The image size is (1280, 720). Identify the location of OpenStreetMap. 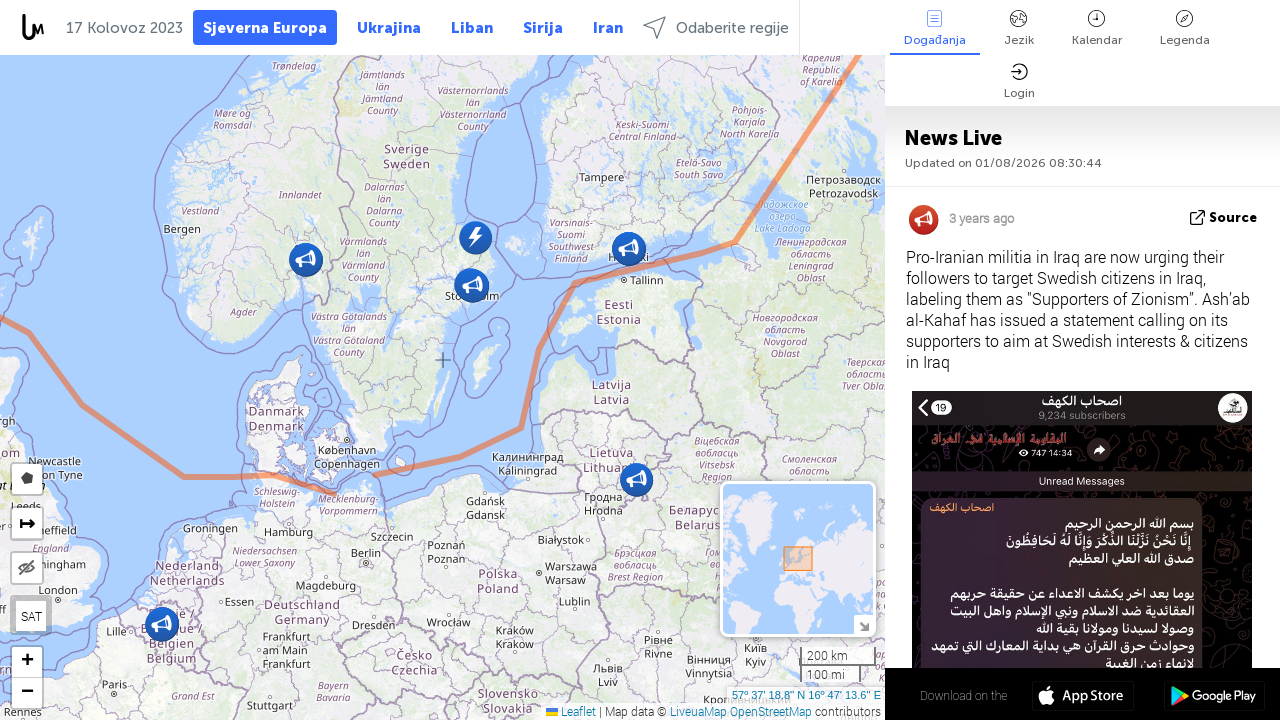
(771, 711).